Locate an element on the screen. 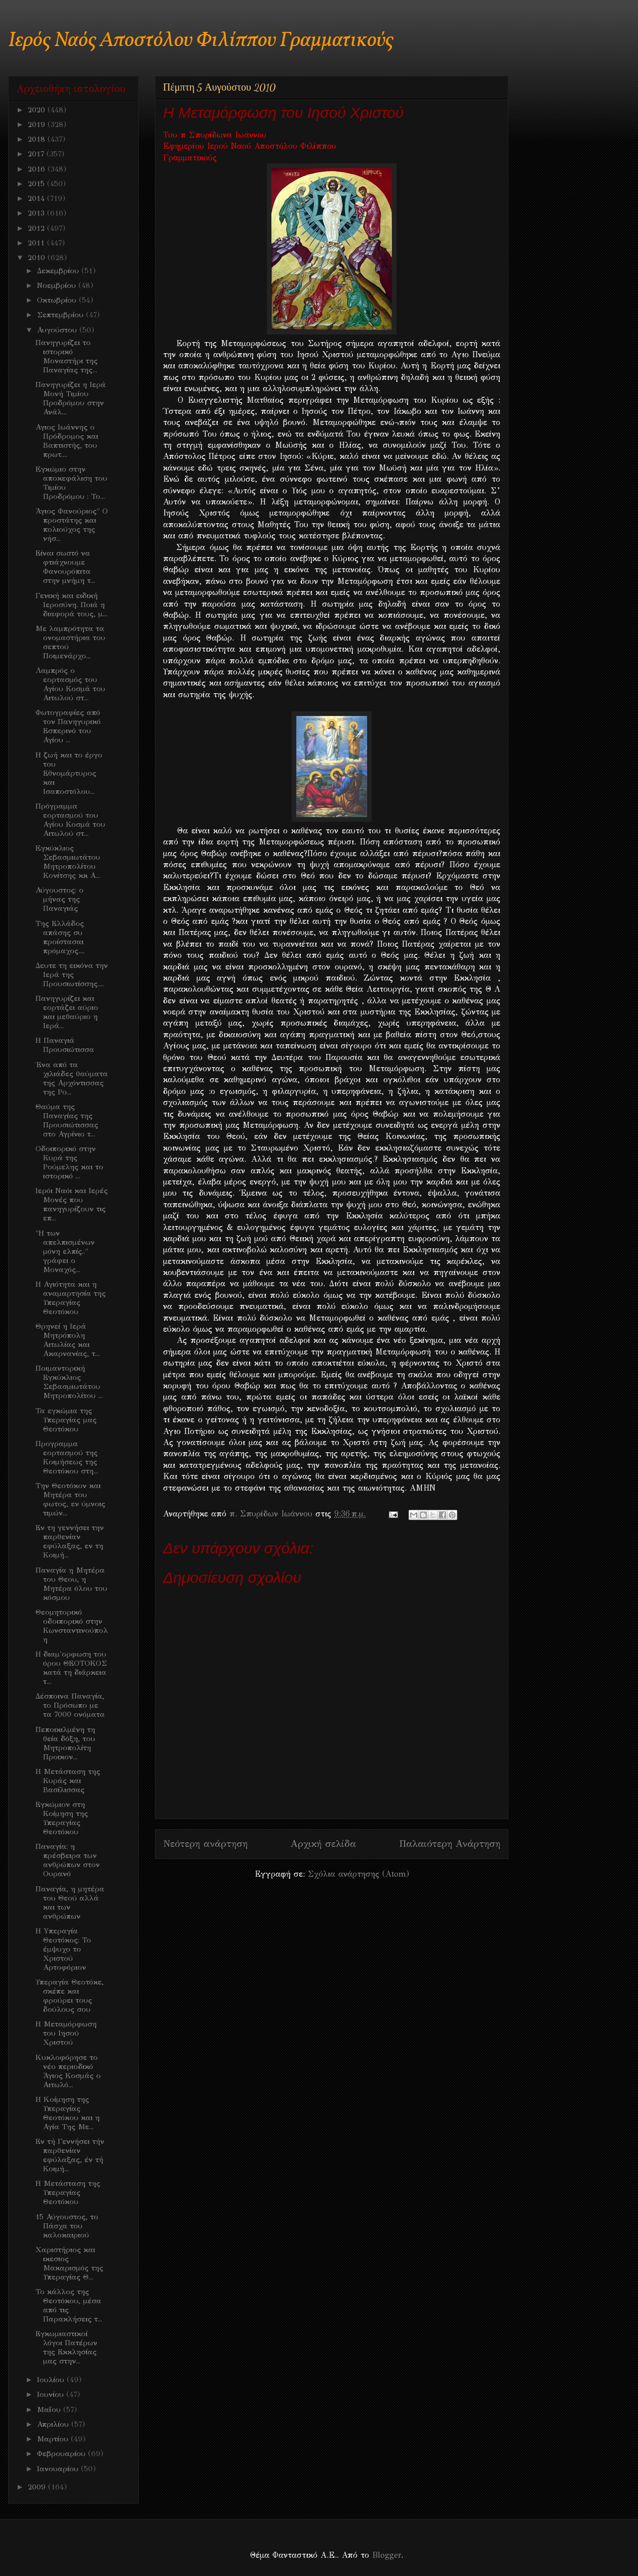 The image size is (638, 2576). 2012 is located at coordinates (37, 228).